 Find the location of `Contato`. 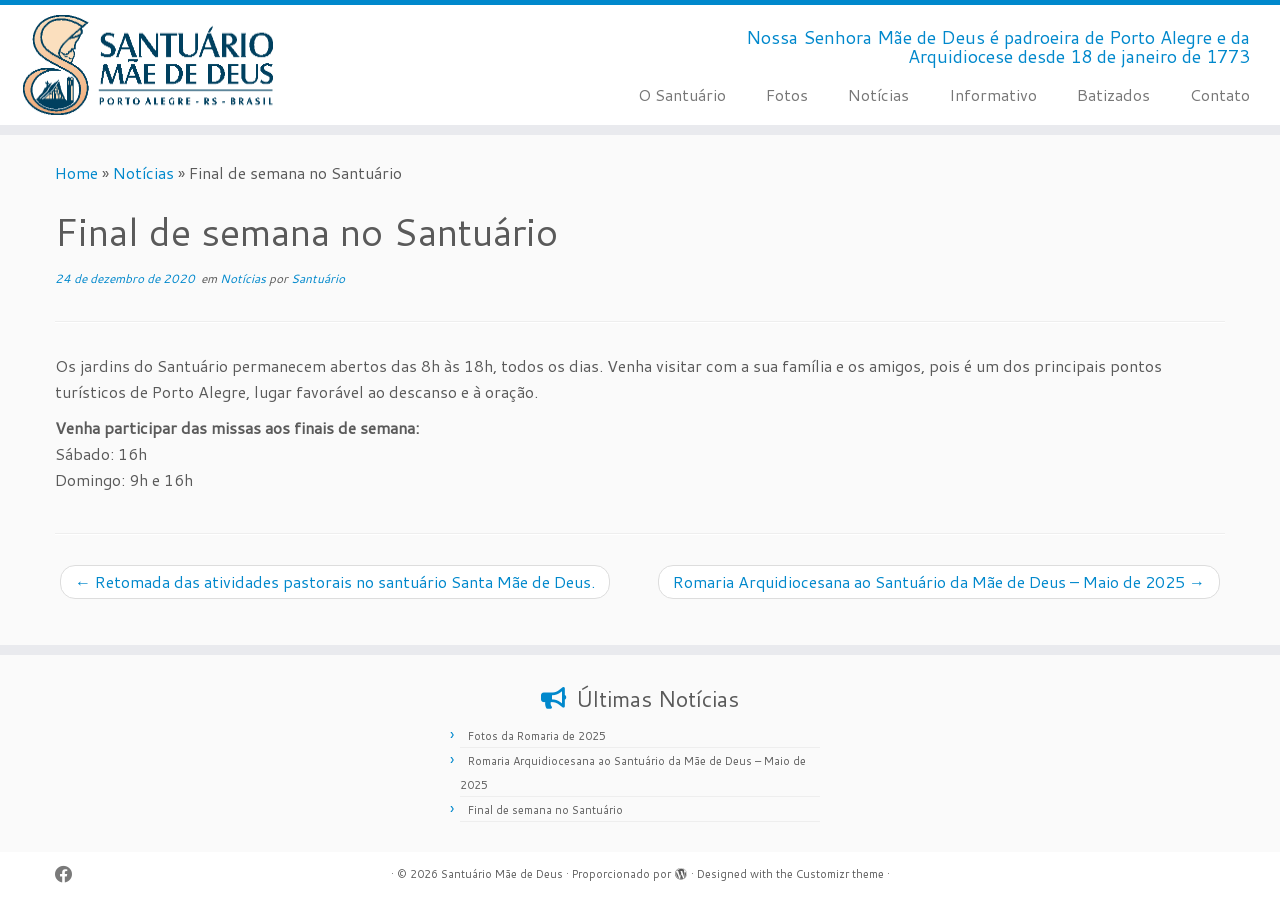

Contato is located at coordinates (1220, 94).